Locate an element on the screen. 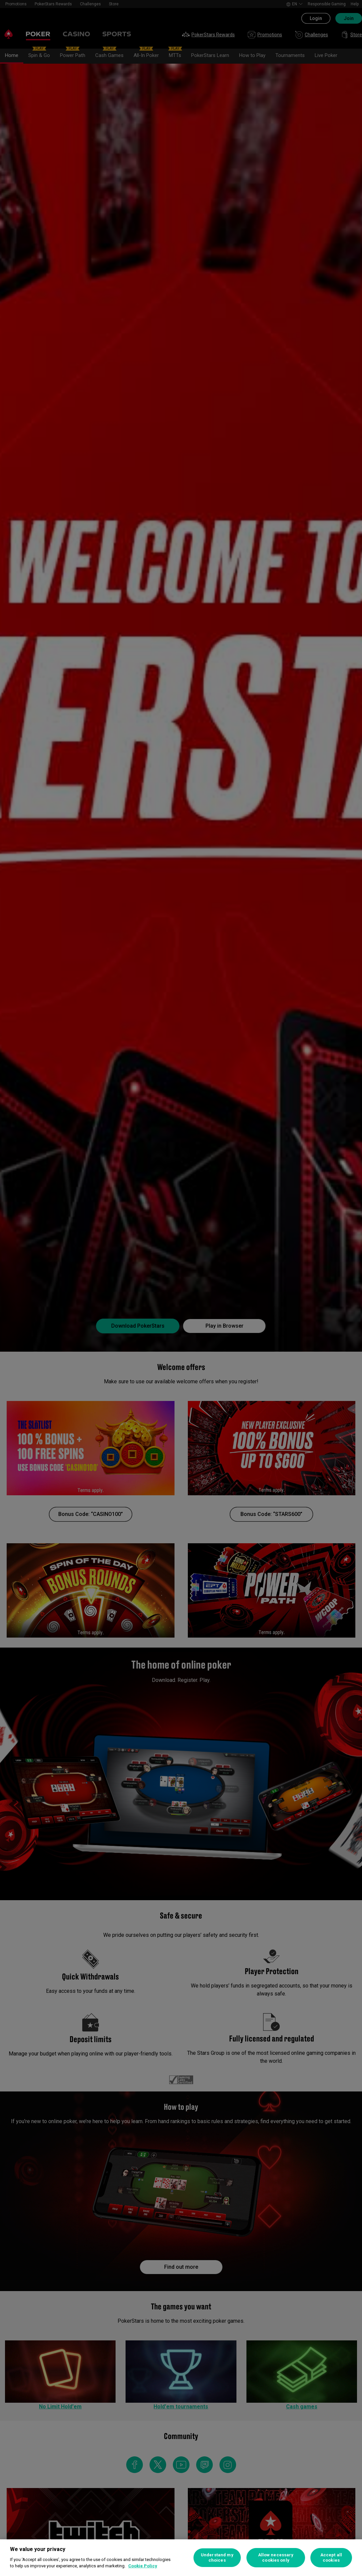 Image resolution: width=362 pixels, height=2576 pixels. Allow necessary cookies only is located at coordinates (276, 2557).